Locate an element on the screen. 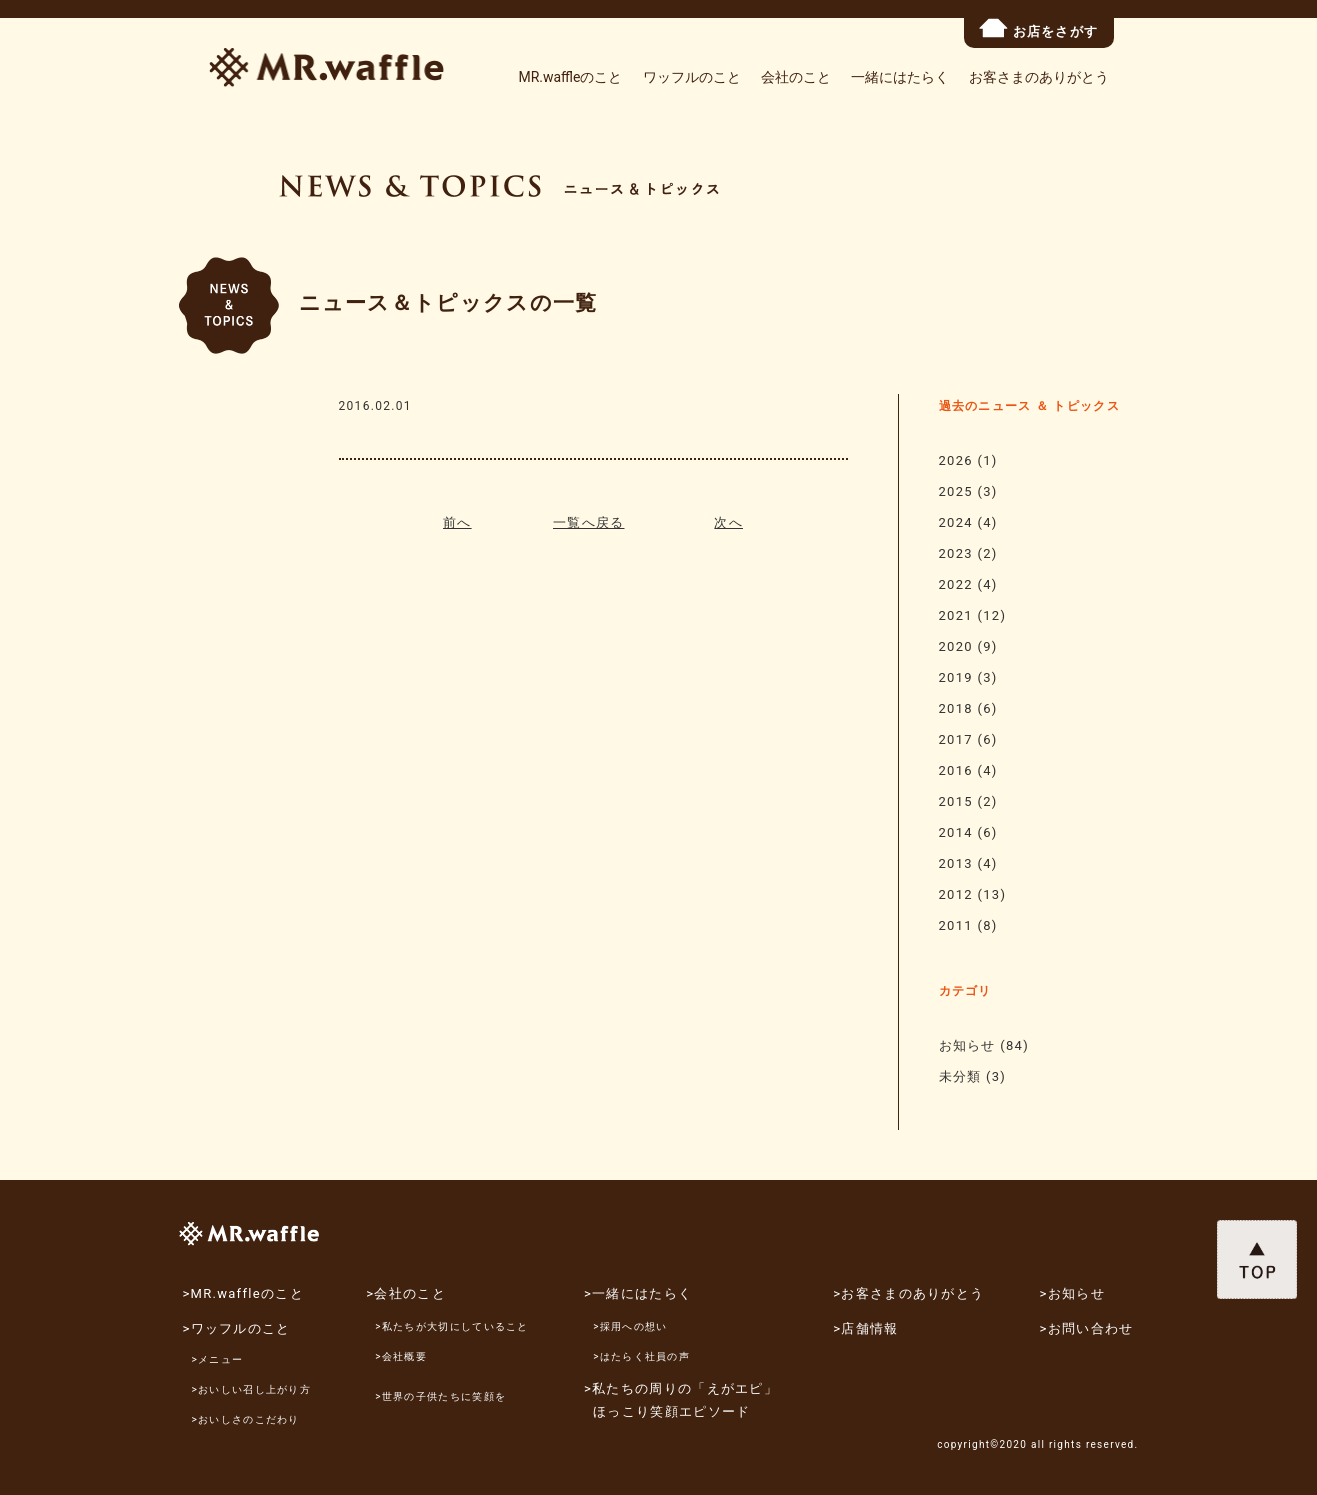 This screenshot has height=1495, width=1317. お知らせ is located at coordinates (967, 1045).